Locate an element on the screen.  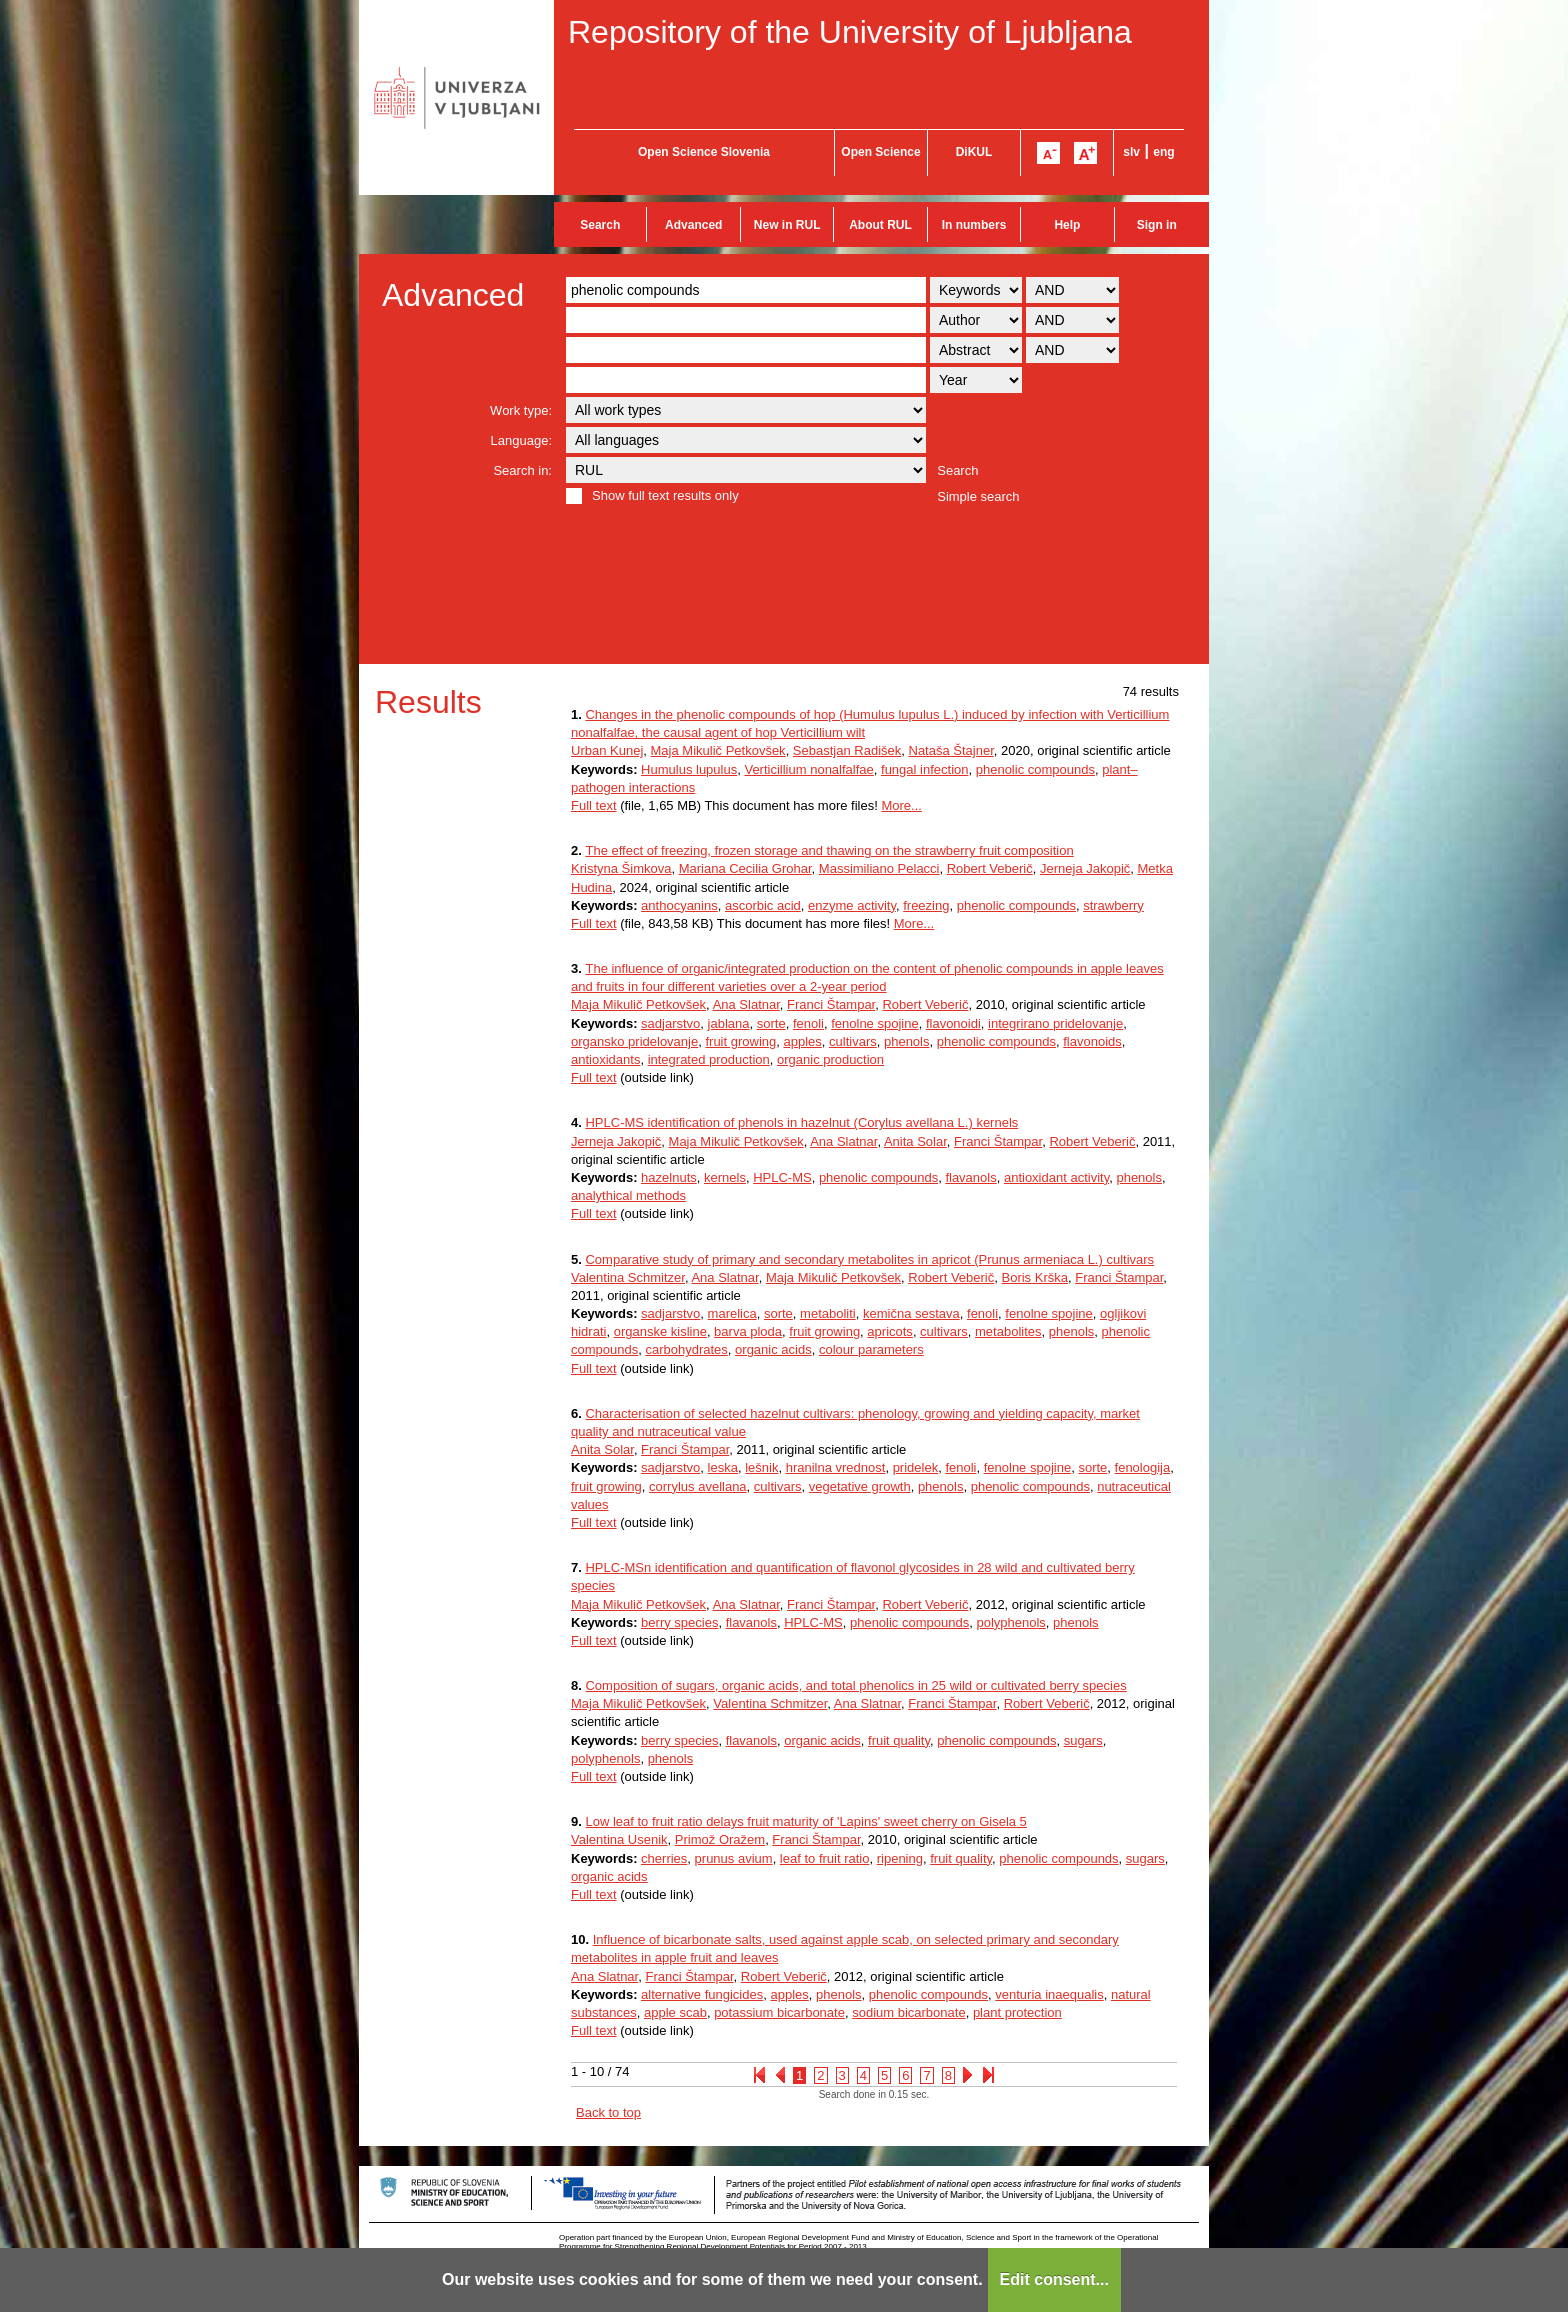
Advanced is located at coordinates (693, 225).